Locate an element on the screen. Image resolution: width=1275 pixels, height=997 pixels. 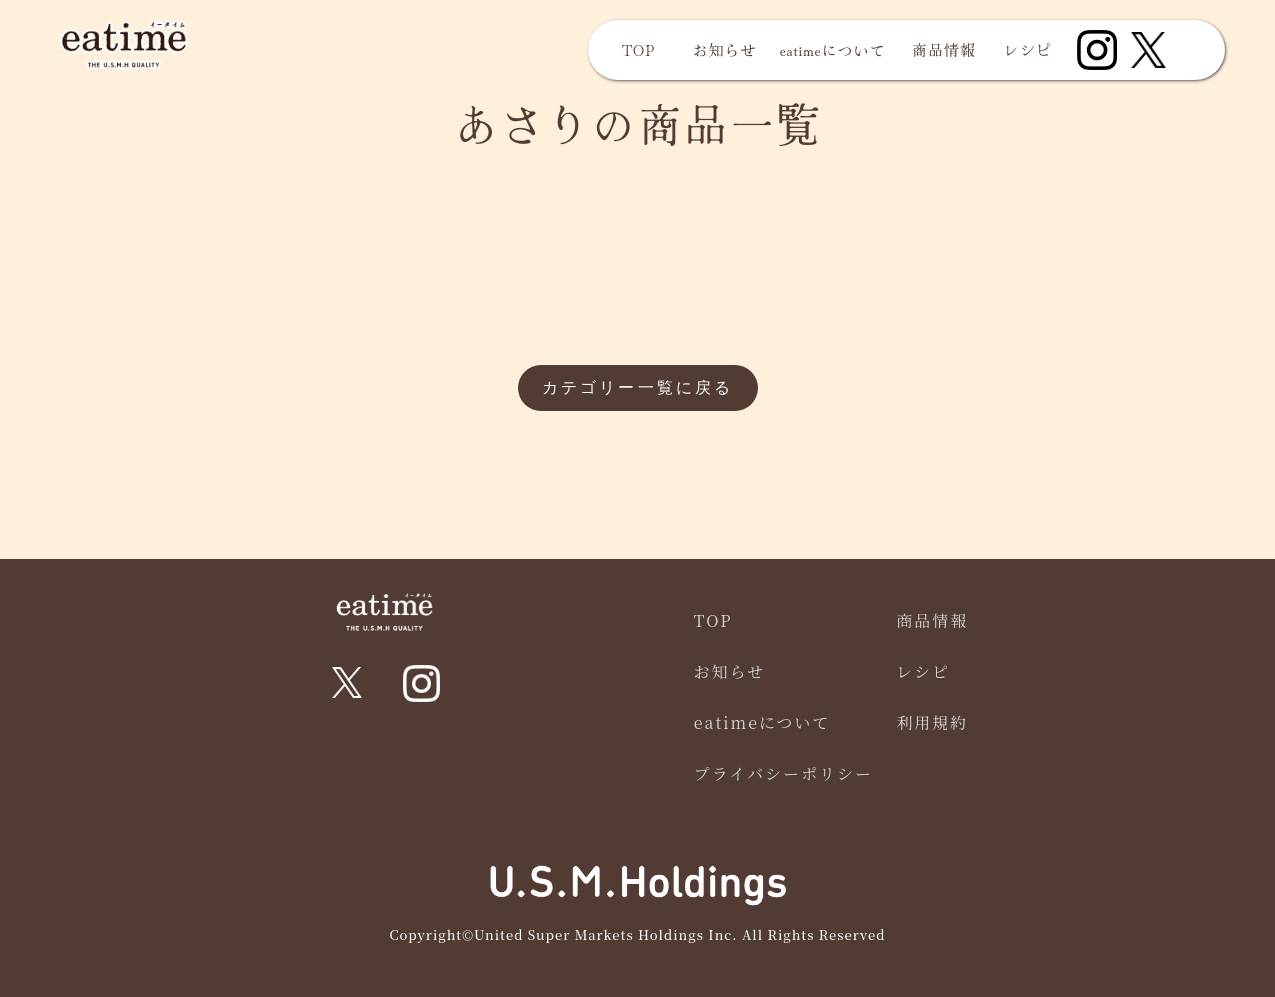
カテゴリー一覧に戻る is located at coordinates (638, 387).